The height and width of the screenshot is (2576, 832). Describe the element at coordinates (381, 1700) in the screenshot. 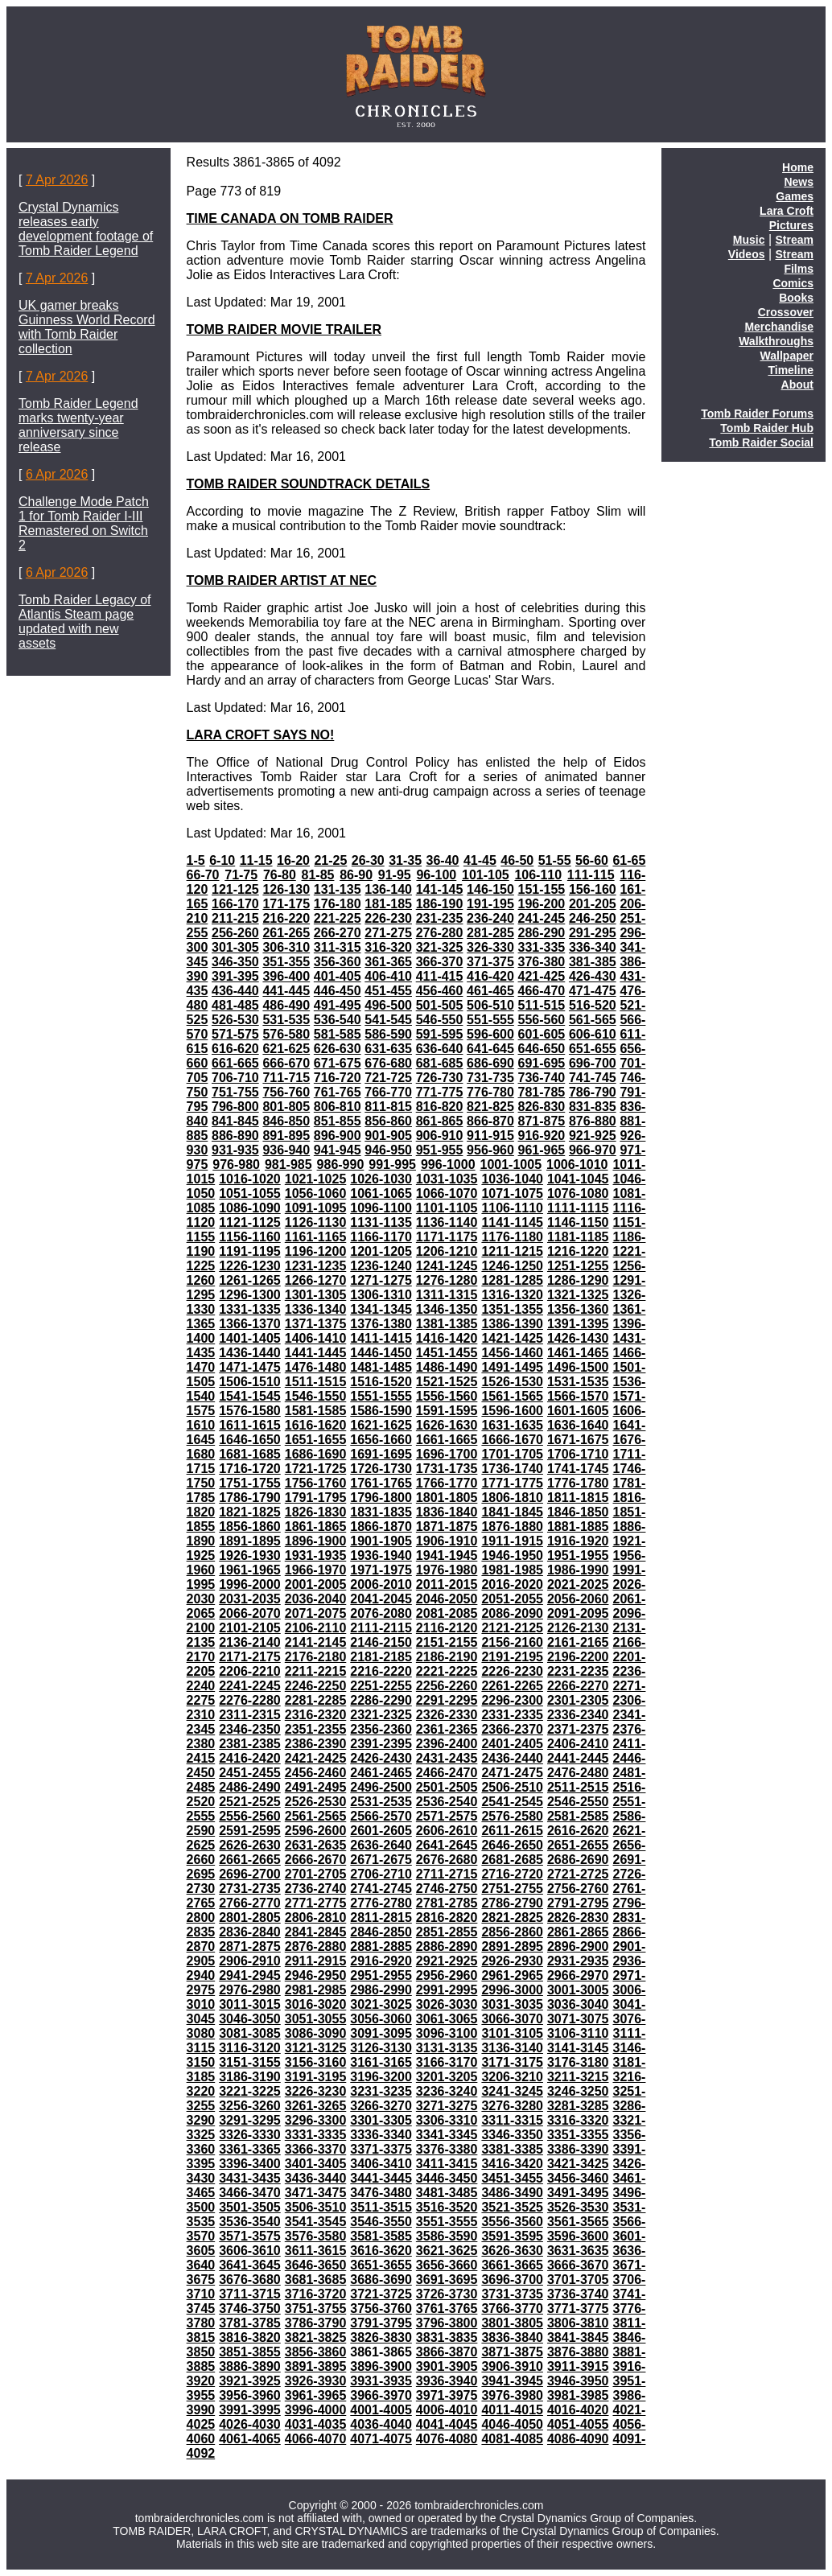

I see `2286-2290` at that location.